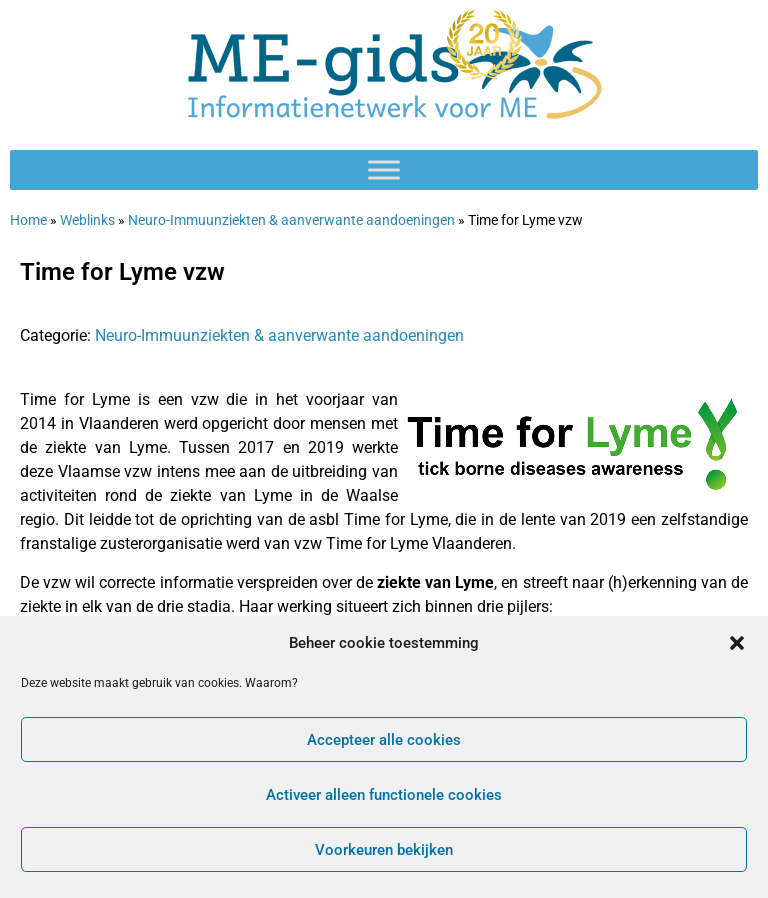  I want to click on Voorkeuren bekijken, so click(384, 850).